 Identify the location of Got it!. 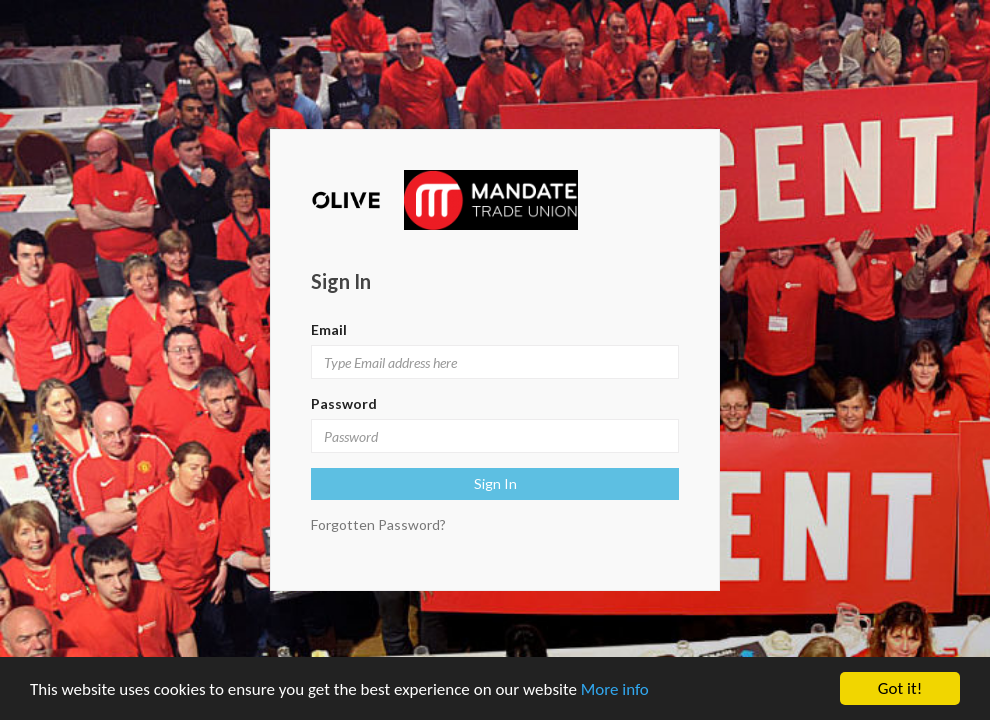
(900, 688).